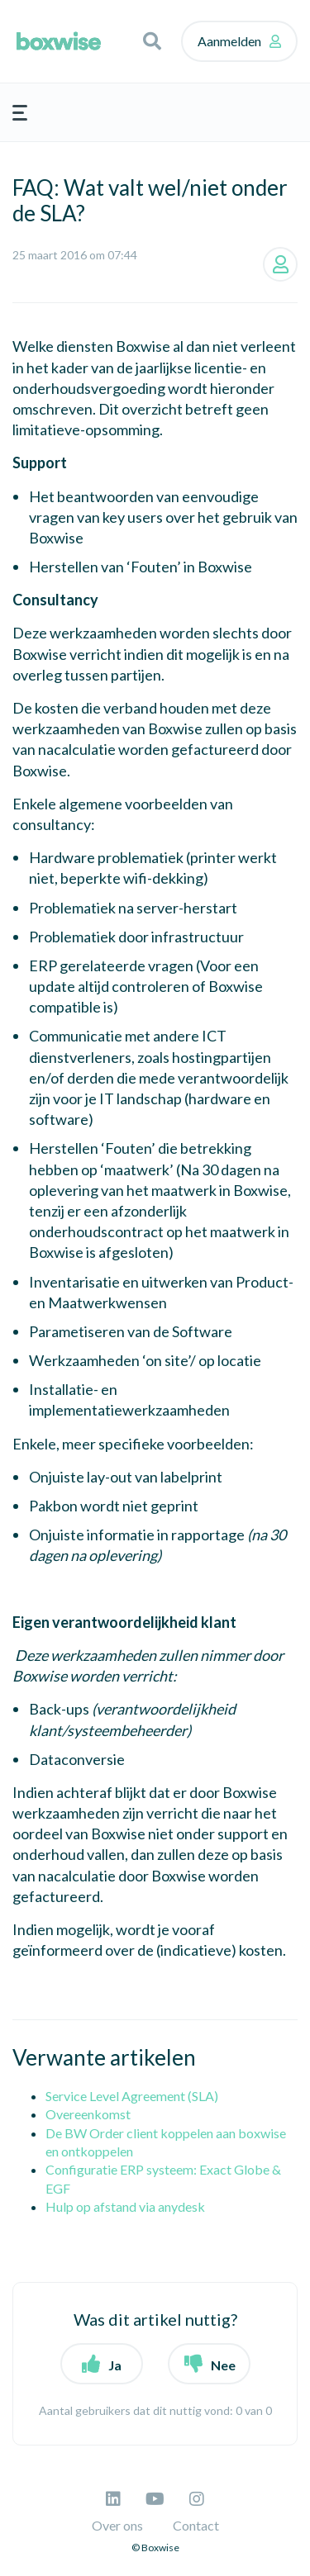 Image resolution: width=310 pixels, height=2576 pixels. What do you see at coordinates (88, 2114) in the screenshot?
I see `Overeenkomst` at bounding box center [88, 2114].